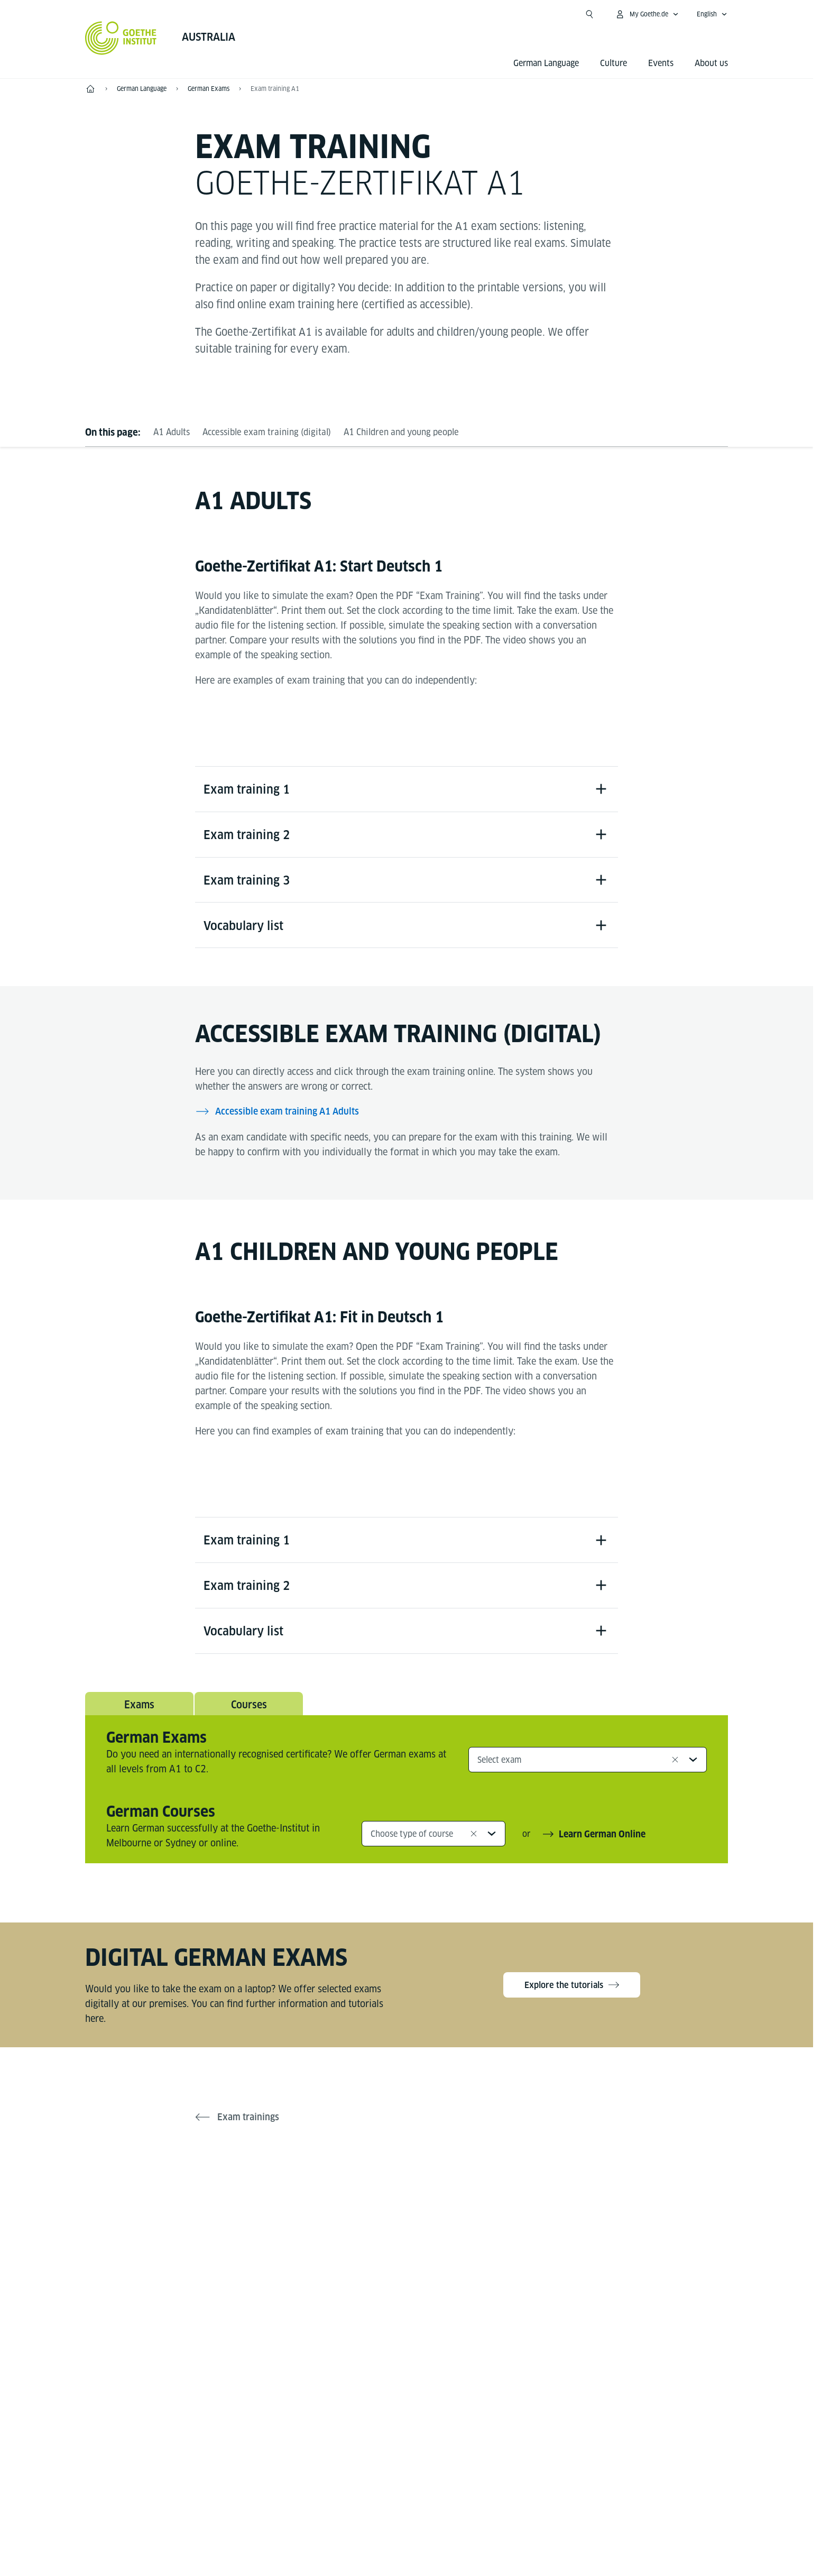  Describe the element at coordinates (423, 2224) in the screenshot. I see `[Instagram Goethe-Institut Australien]` at that location.